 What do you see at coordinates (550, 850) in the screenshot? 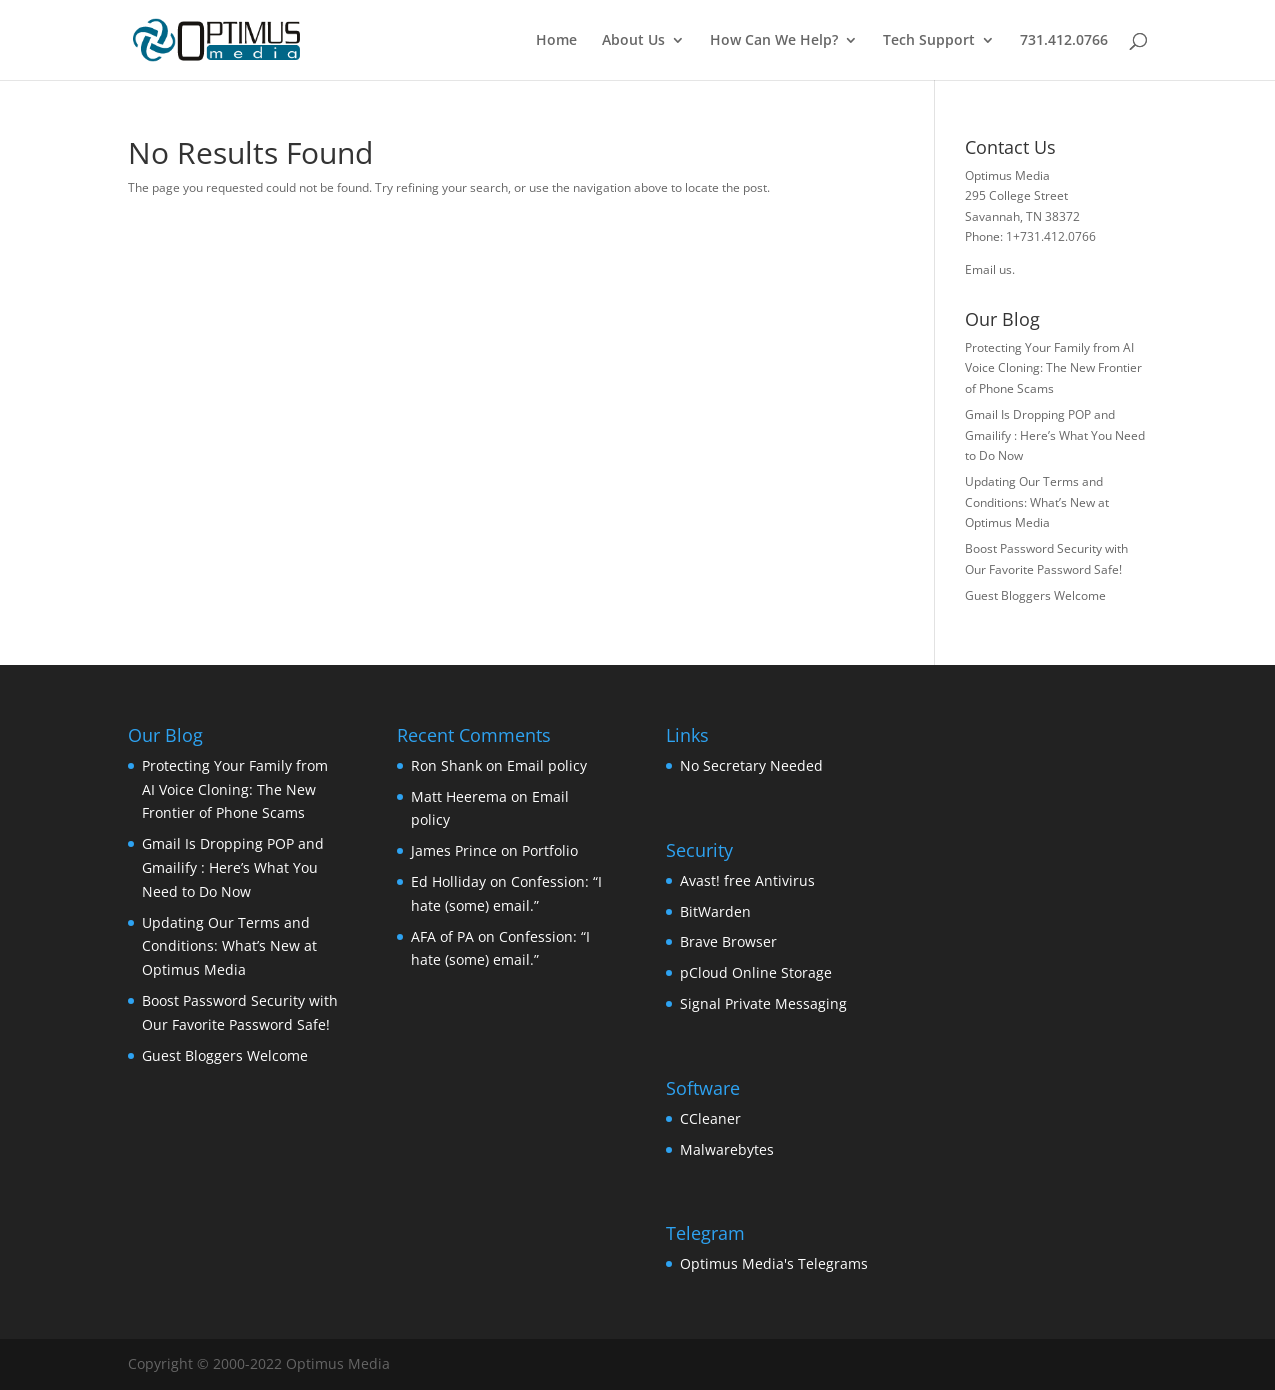
I see `Portfolio` at bounding box center [550, 850].